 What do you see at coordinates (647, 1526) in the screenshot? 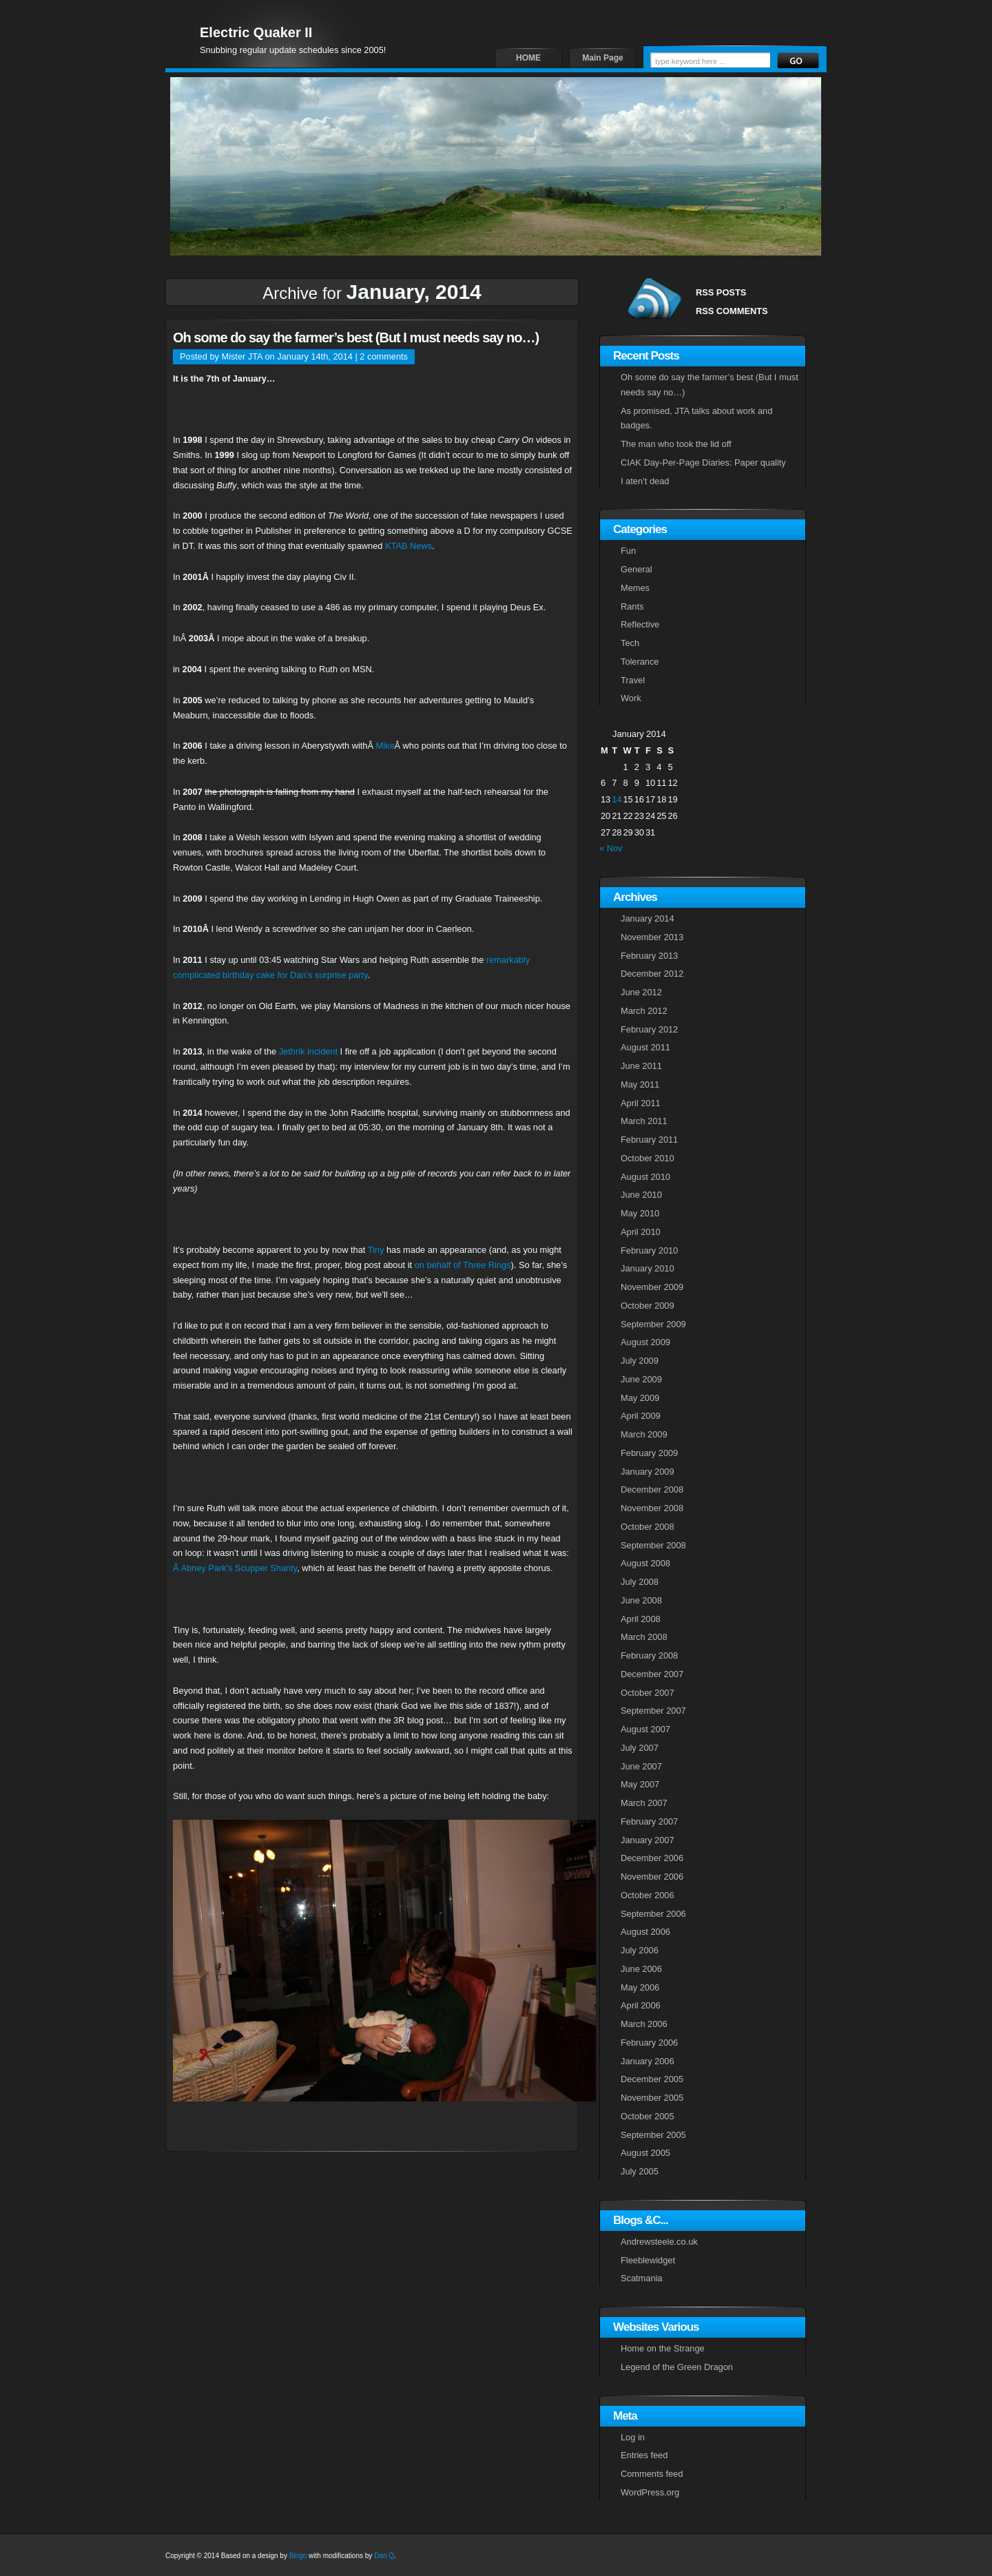
I see `October 2008` at bounding box center [647, 1526].